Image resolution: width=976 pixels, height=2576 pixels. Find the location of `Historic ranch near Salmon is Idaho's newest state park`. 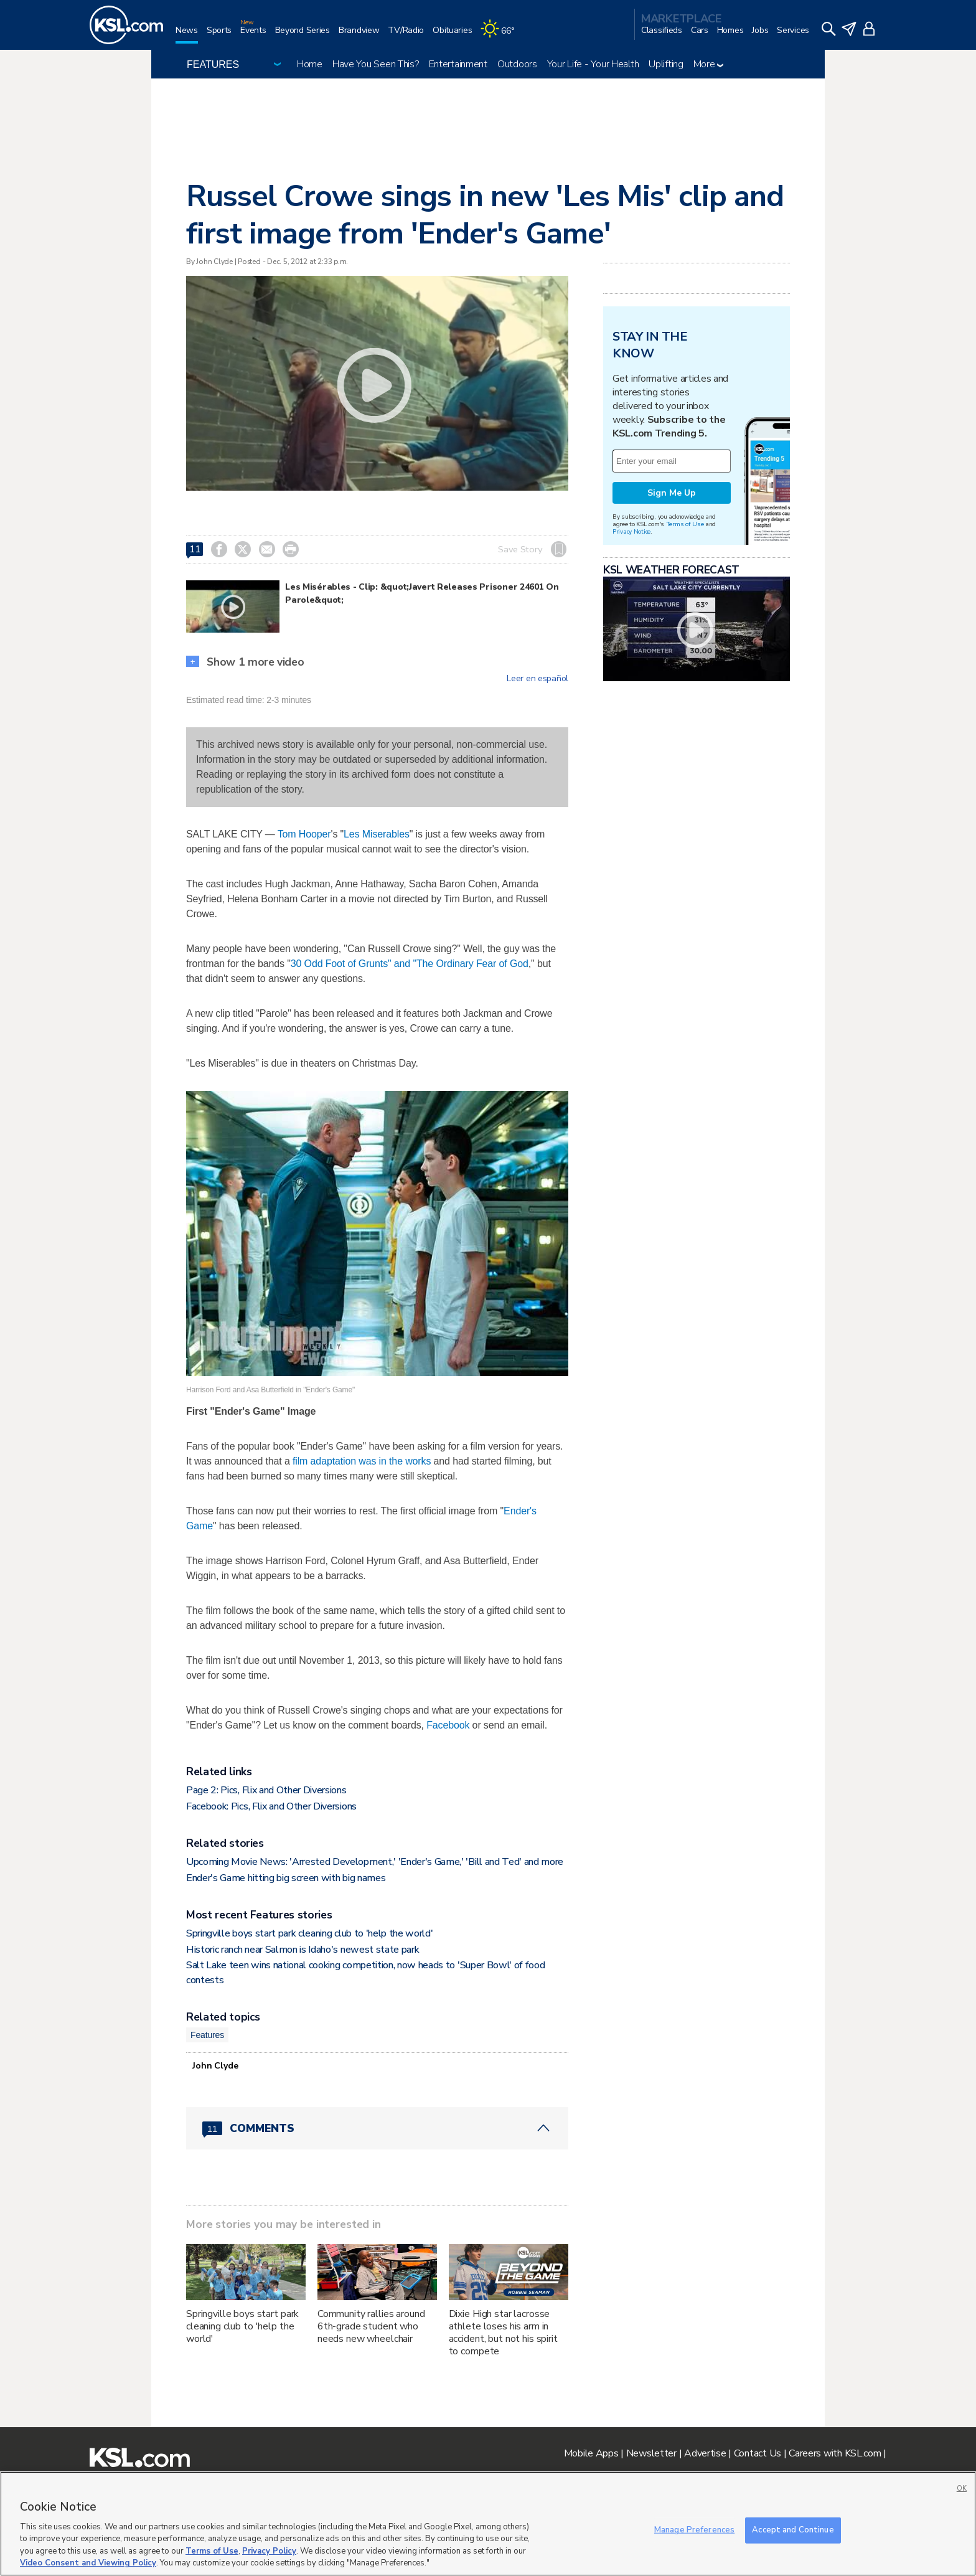

Historic ranch near Salmon is Idaho's newest state park is located at coordinates (302, 1949).